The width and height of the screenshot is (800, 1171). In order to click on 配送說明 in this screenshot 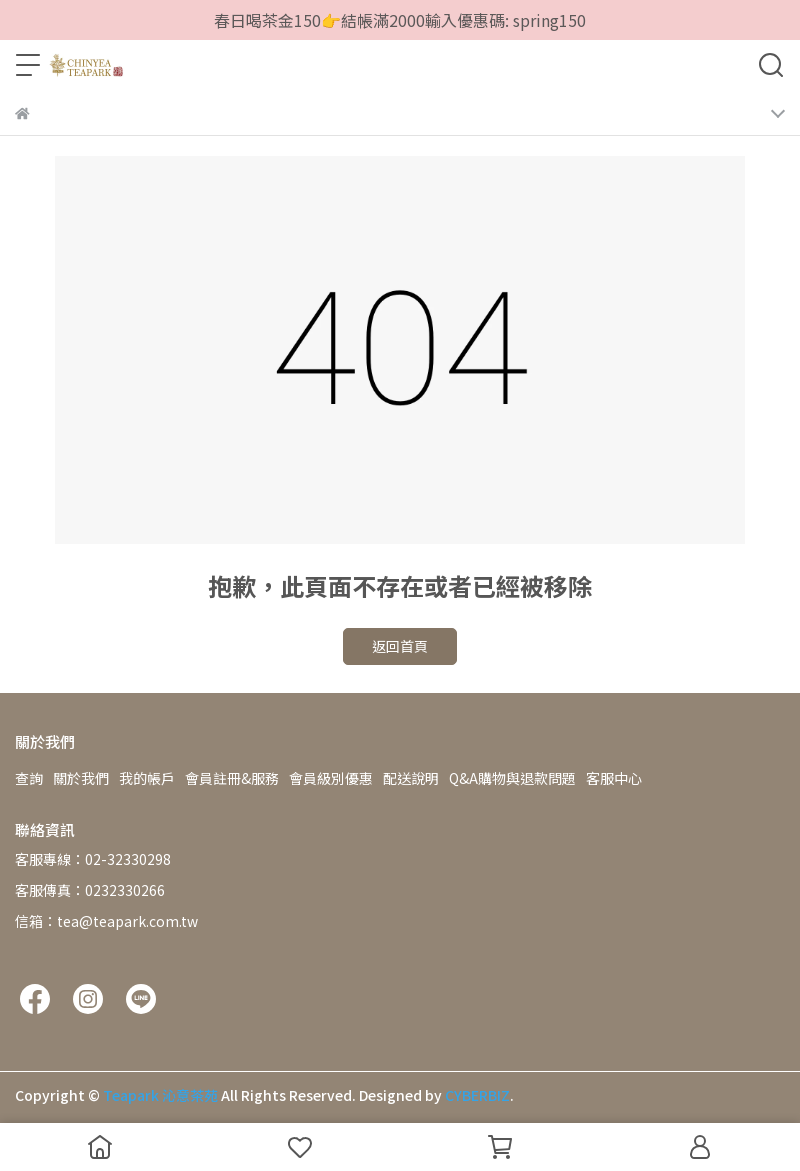, I will do `click(411, 778)`.